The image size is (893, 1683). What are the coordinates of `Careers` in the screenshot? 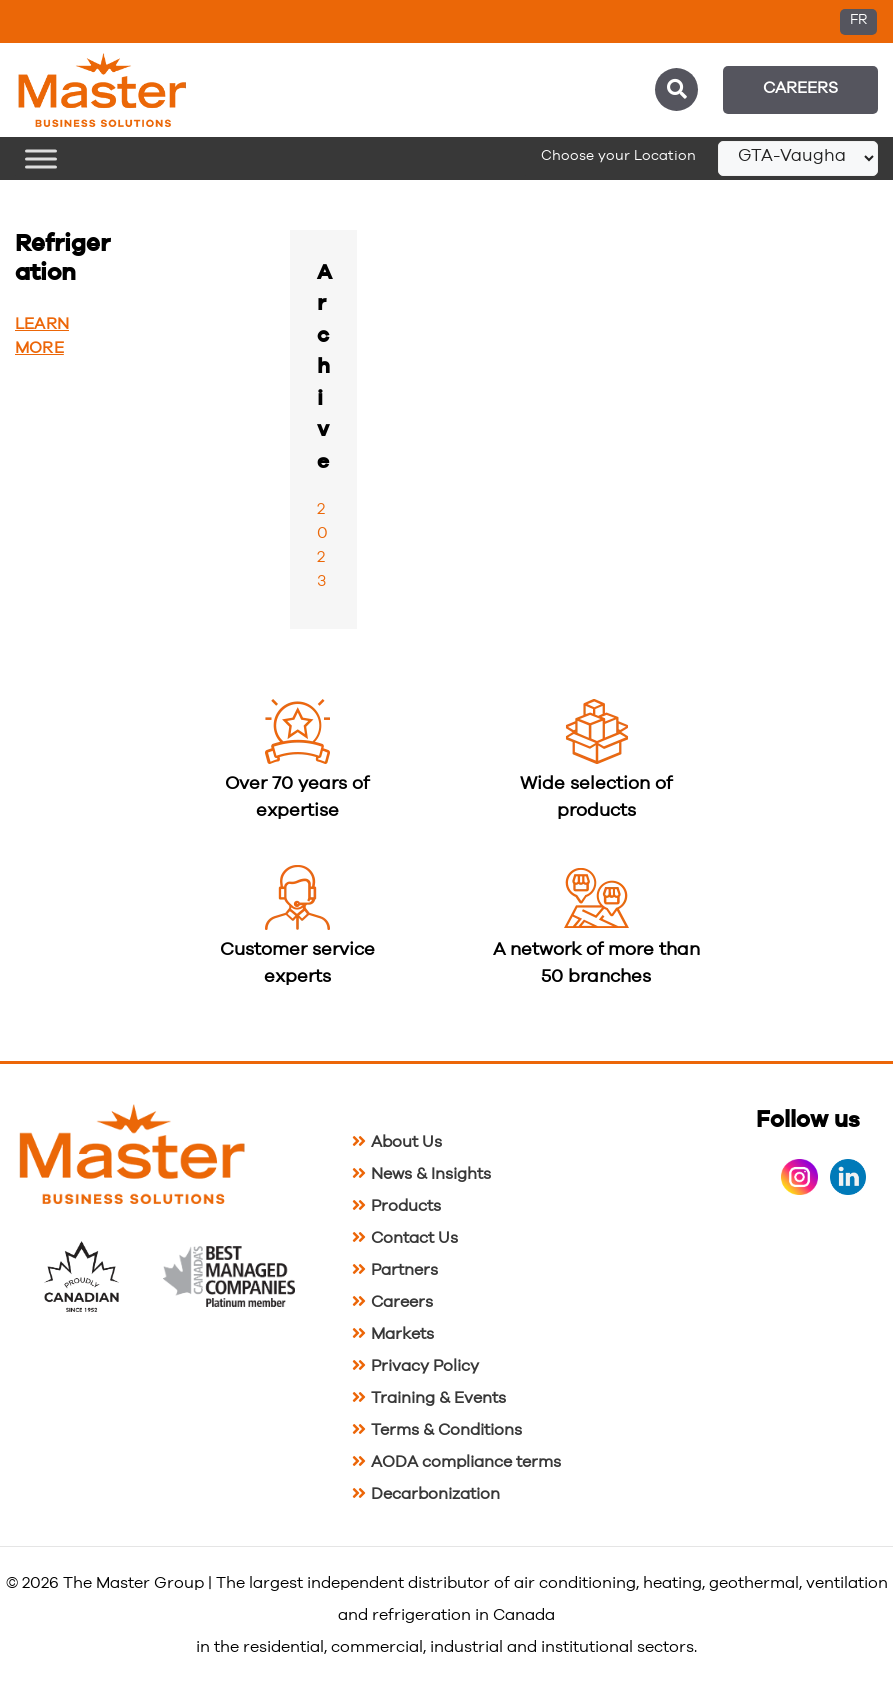 It's located at (800, 88).